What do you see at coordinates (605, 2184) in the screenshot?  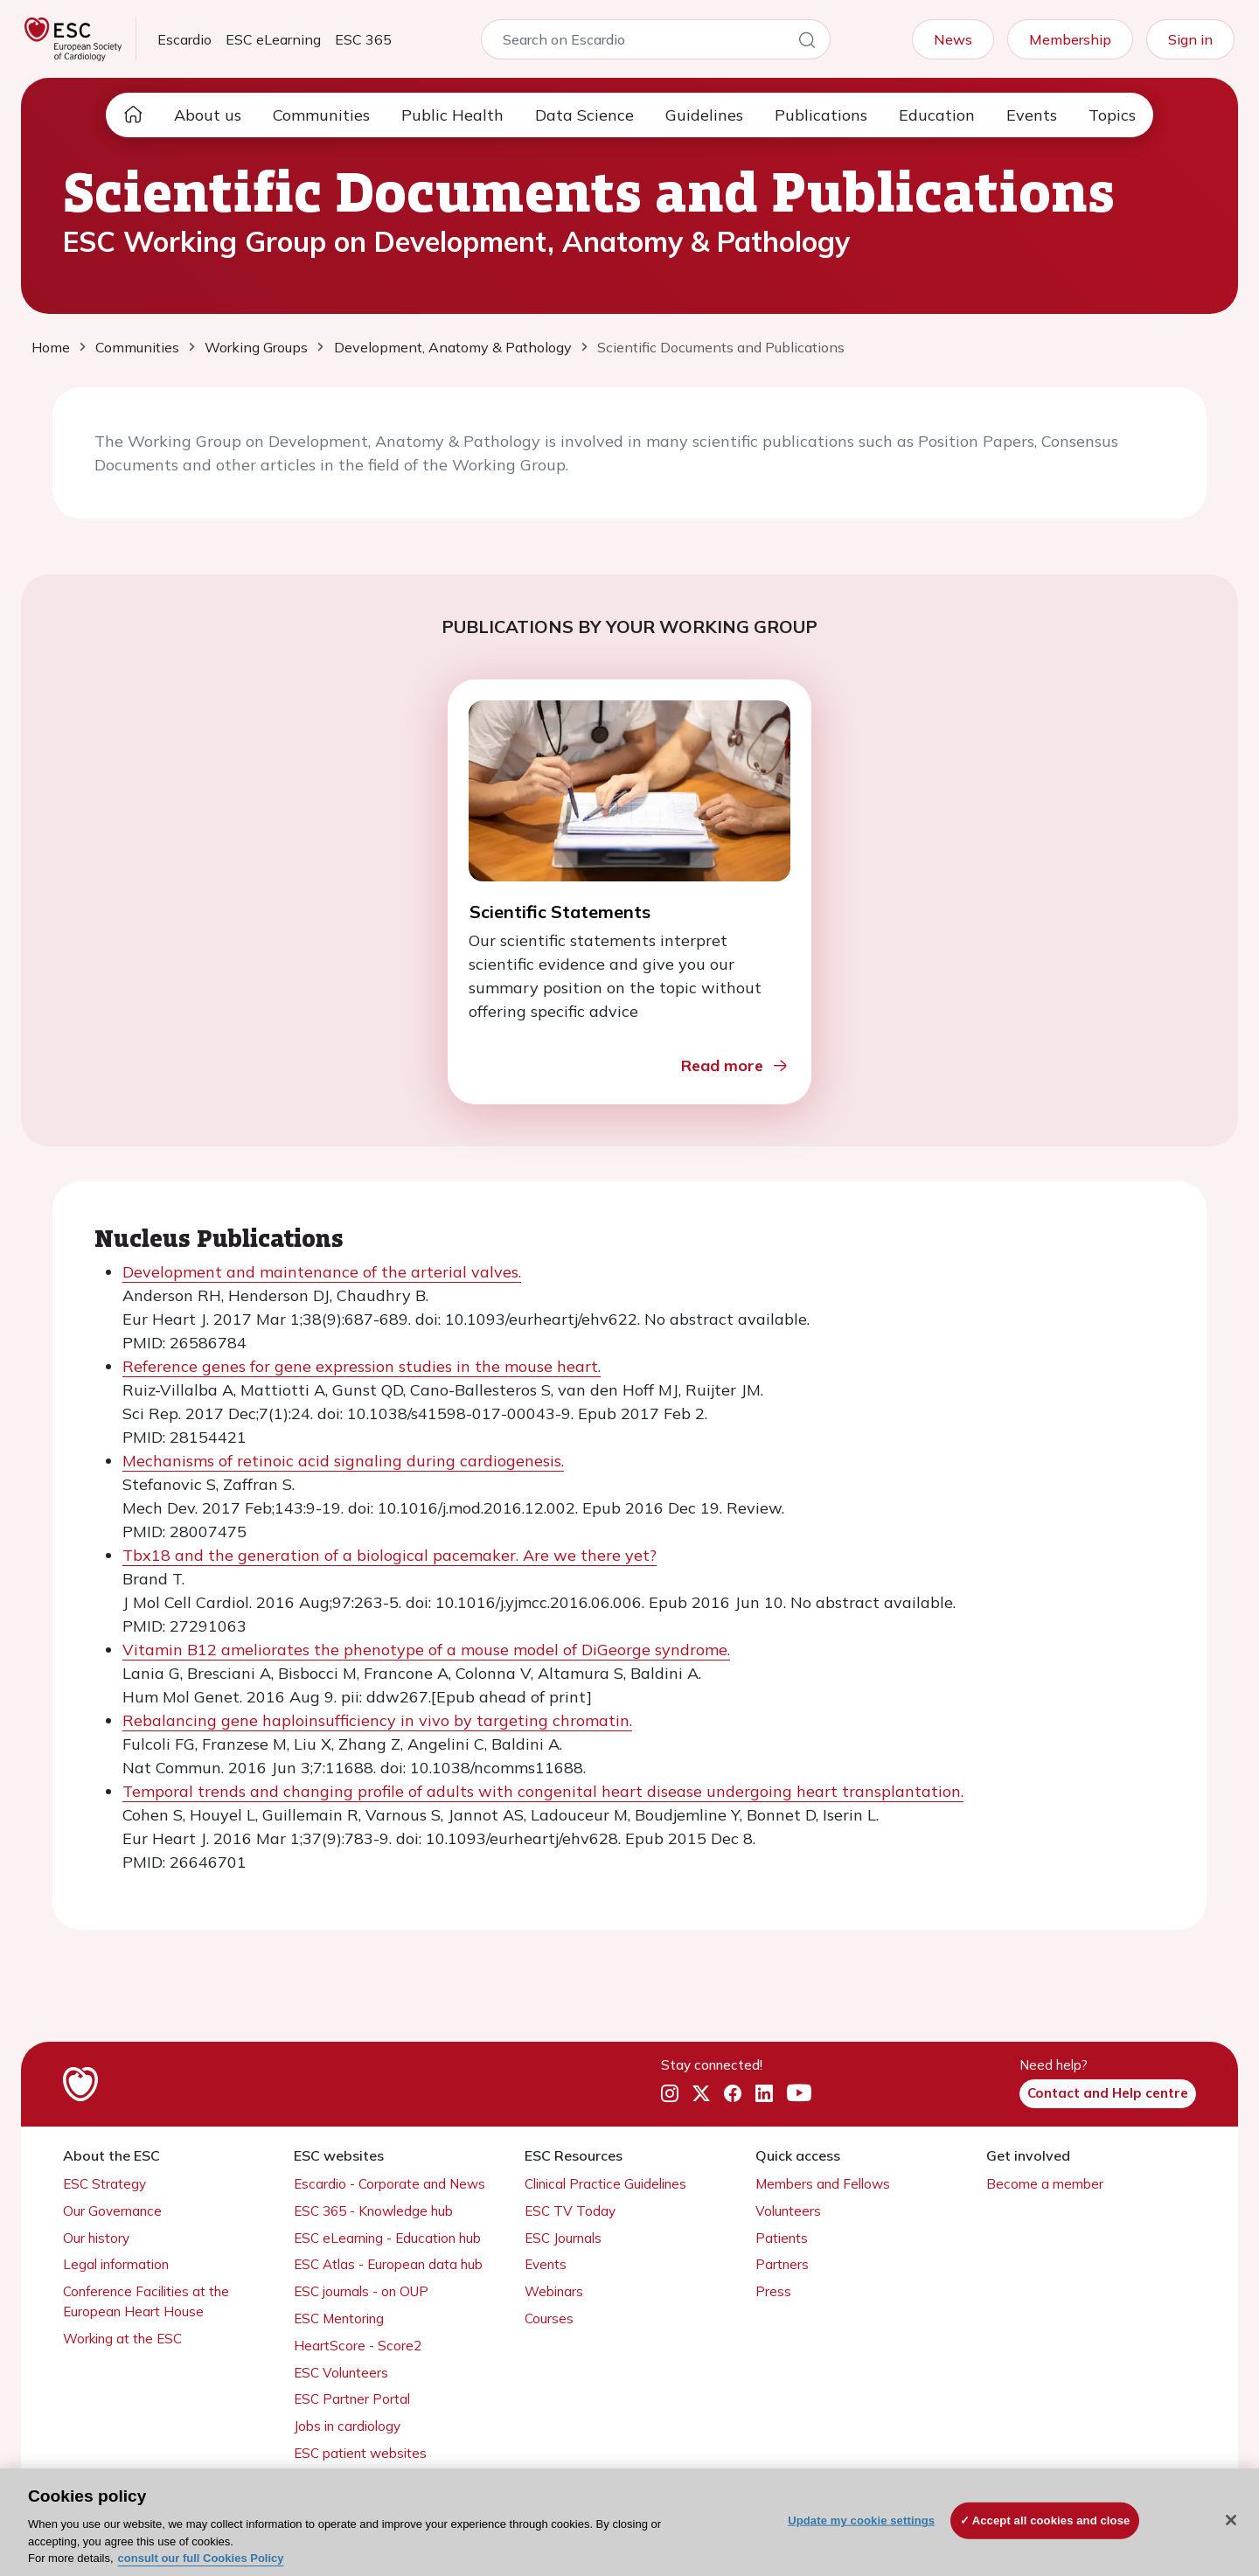 I see `Clinical Practice Guidelines` at bounding box center [605, 2184].